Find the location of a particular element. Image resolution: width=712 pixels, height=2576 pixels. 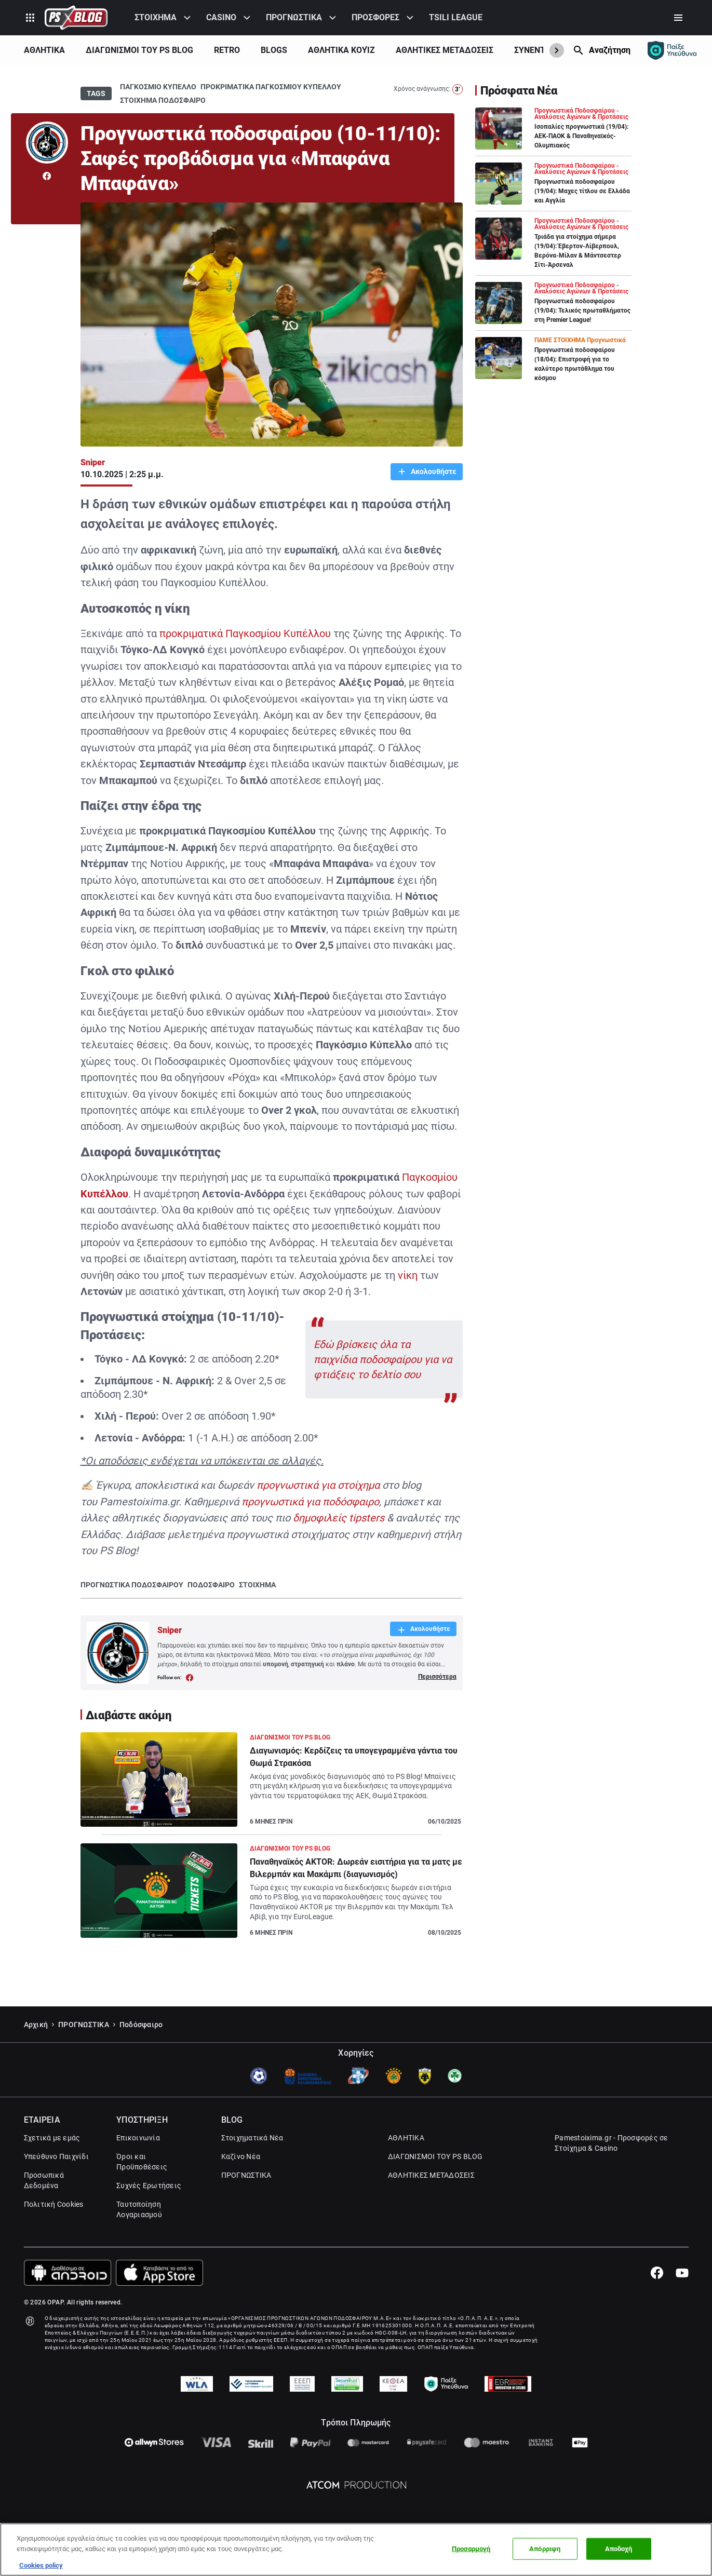

Pamestoixima.gr - Προσφορές σε Στοίχημα & Casino is located at coordinates (611, 2143).